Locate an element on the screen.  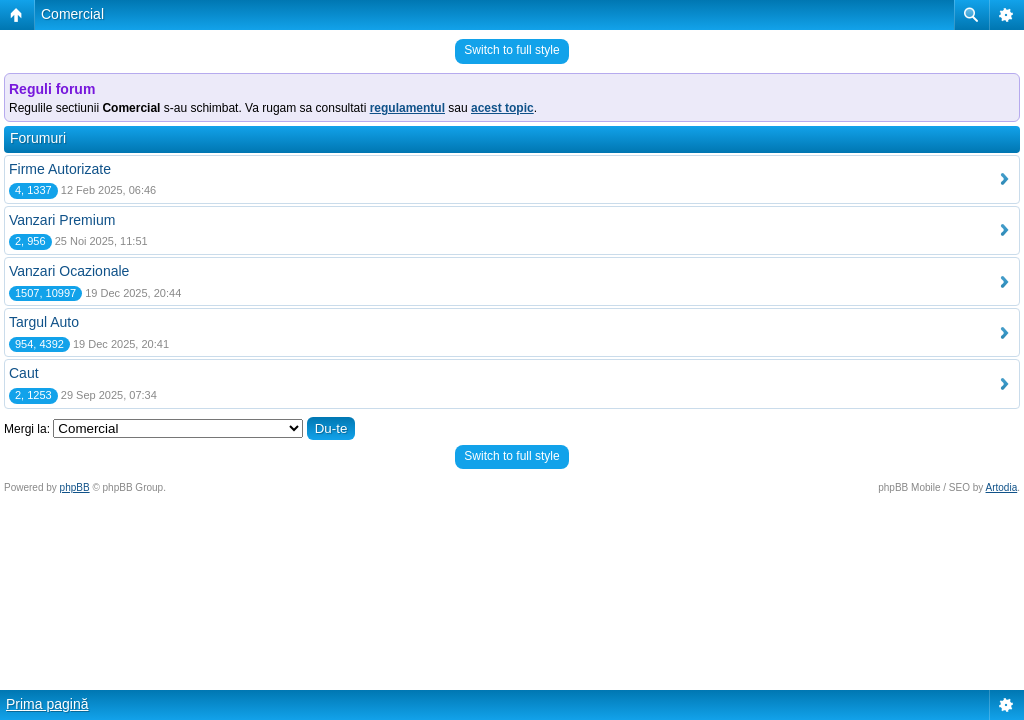
Firme Autorizate is located at coordinates (60, 169).